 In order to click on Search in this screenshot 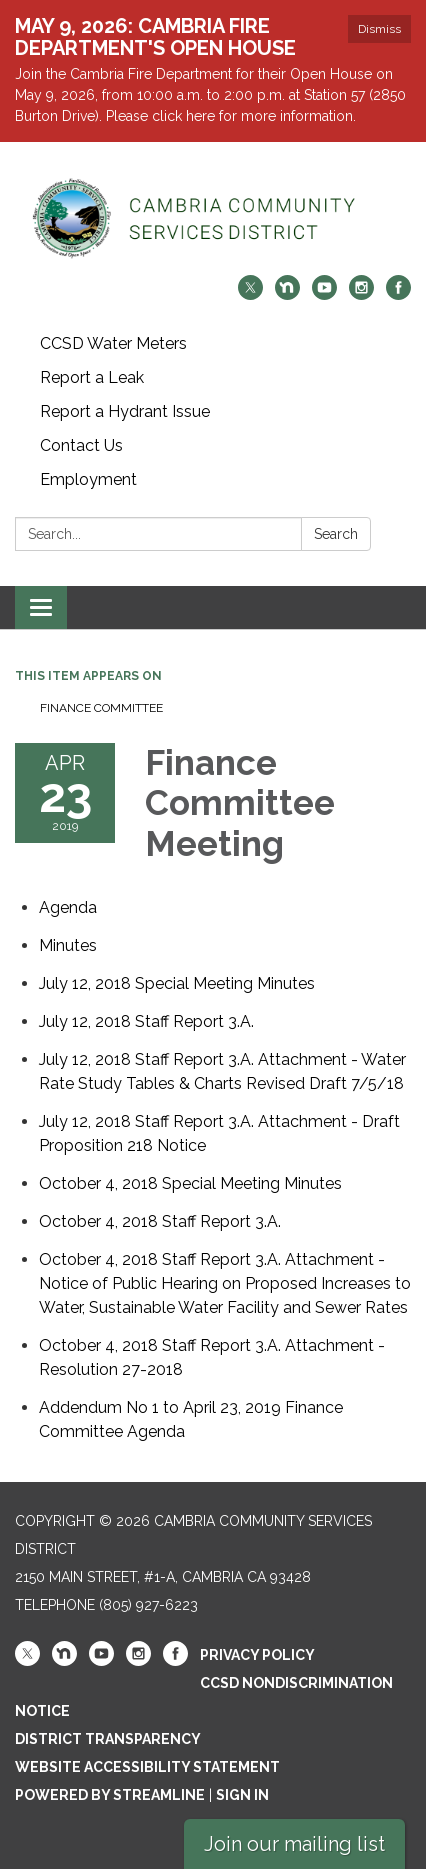, I will do `click(336, 534)`.